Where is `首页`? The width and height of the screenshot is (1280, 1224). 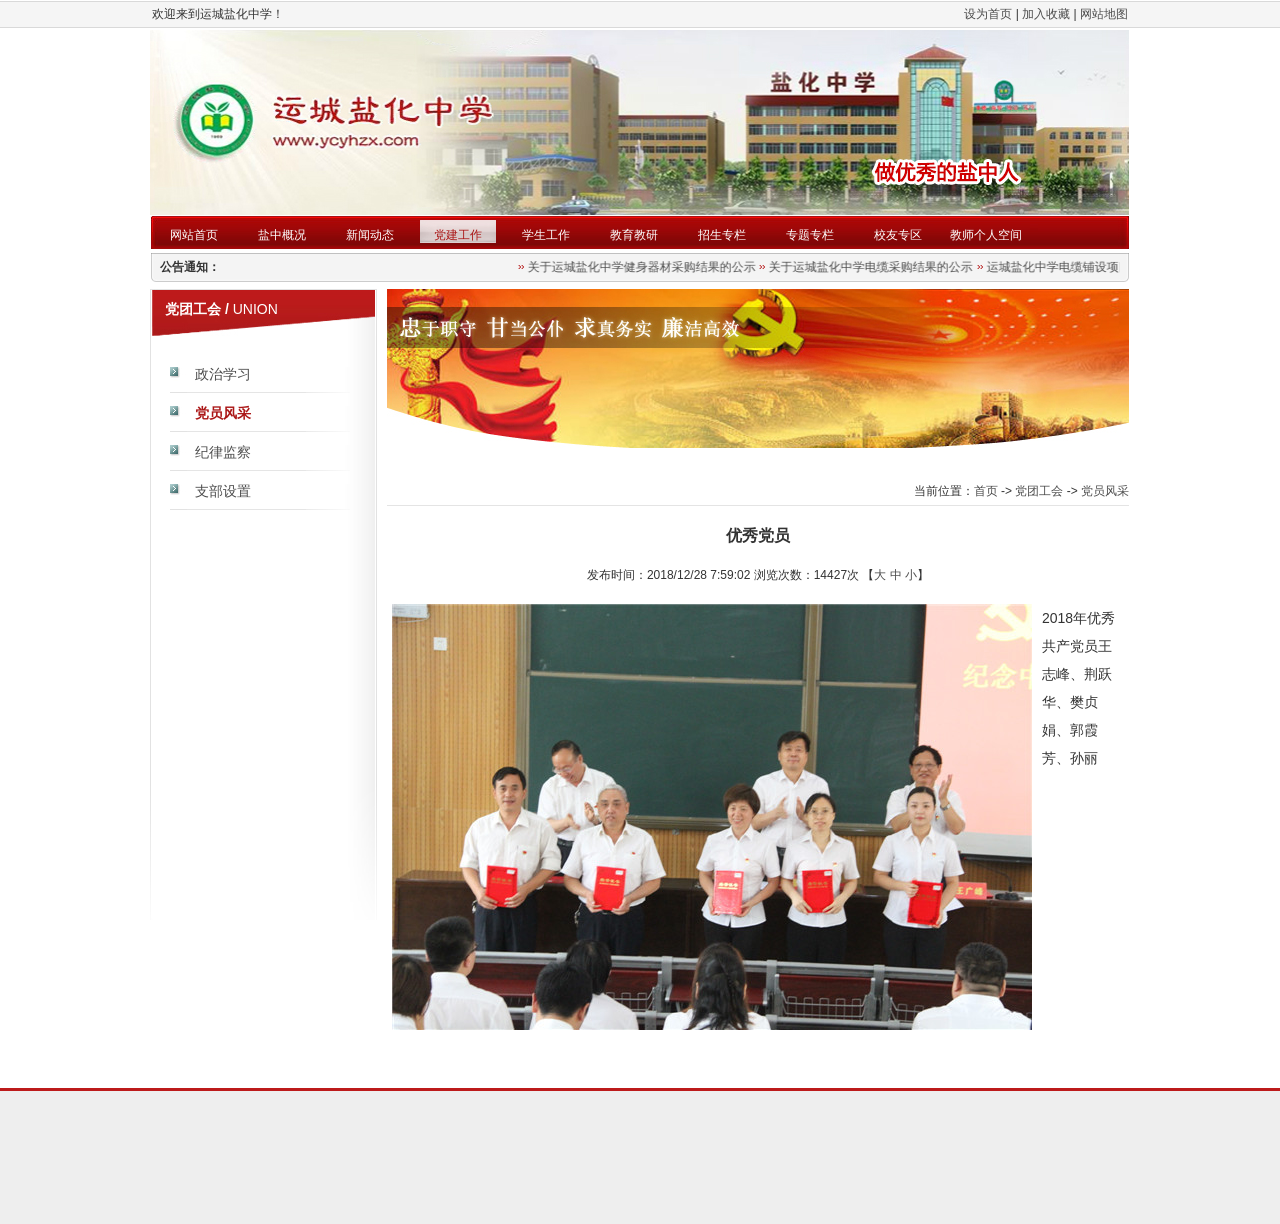 首页 is located at coordinates (986, 491).